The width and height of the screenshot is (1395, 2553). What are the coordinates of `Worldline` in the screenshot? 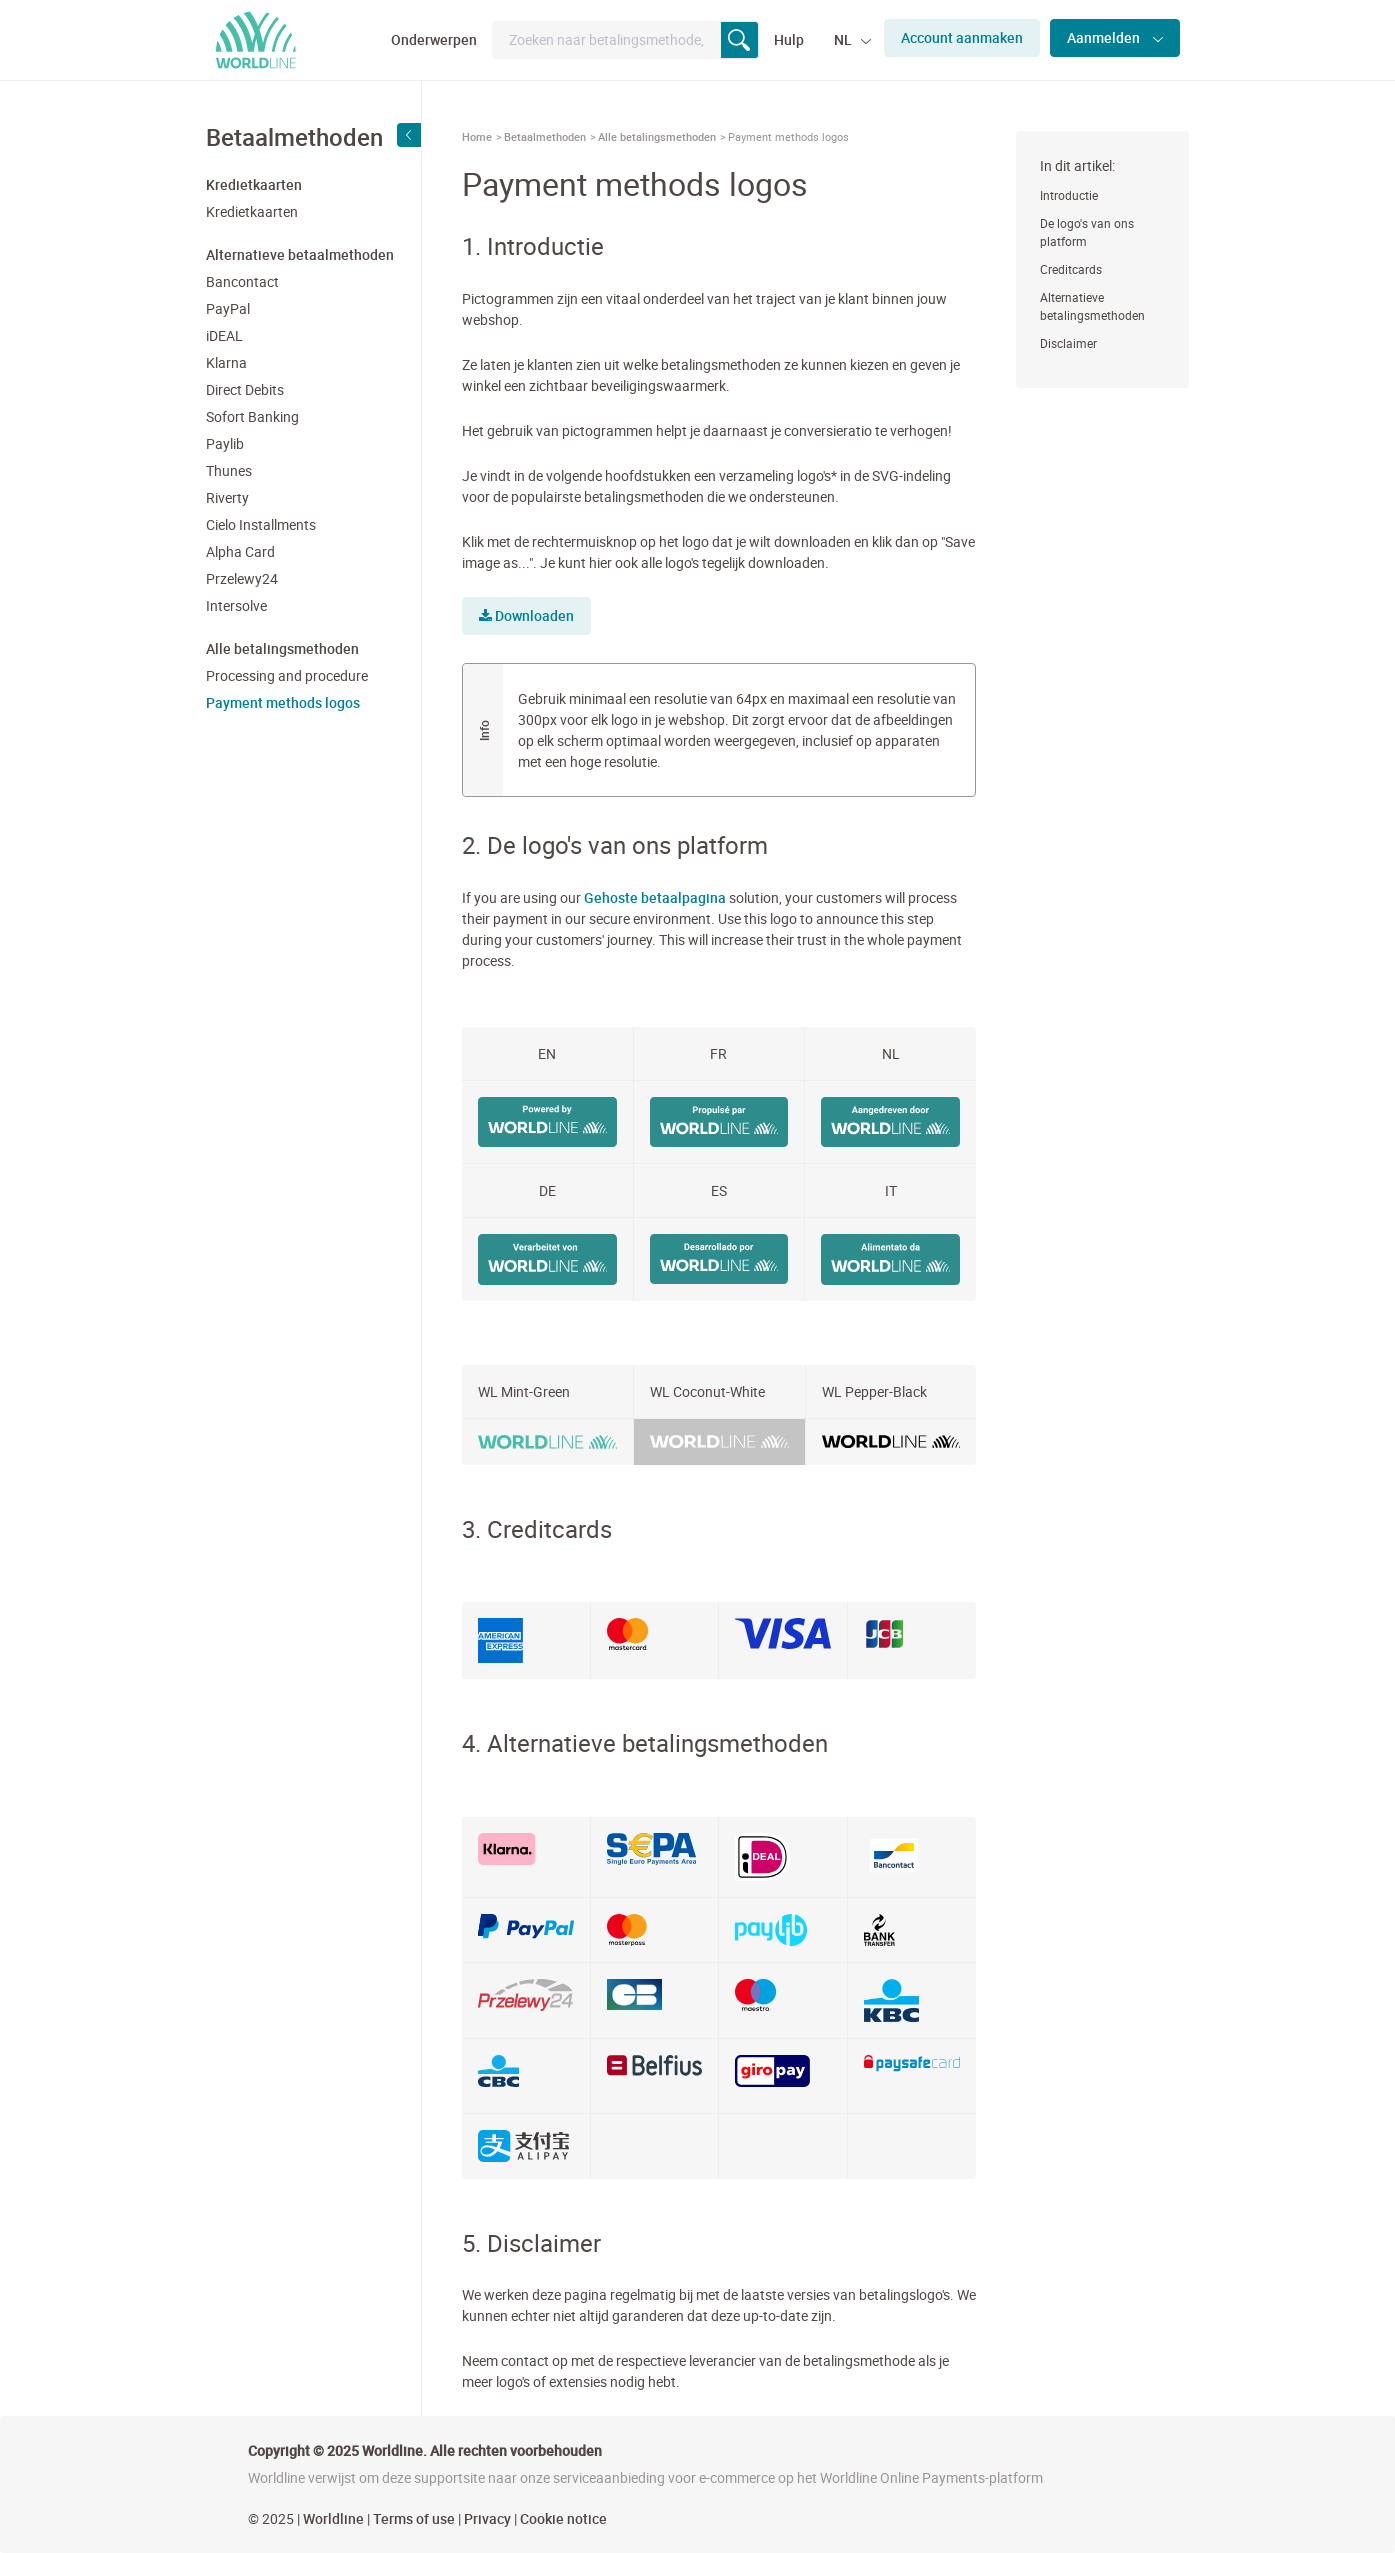 It's located at (333, 2518).